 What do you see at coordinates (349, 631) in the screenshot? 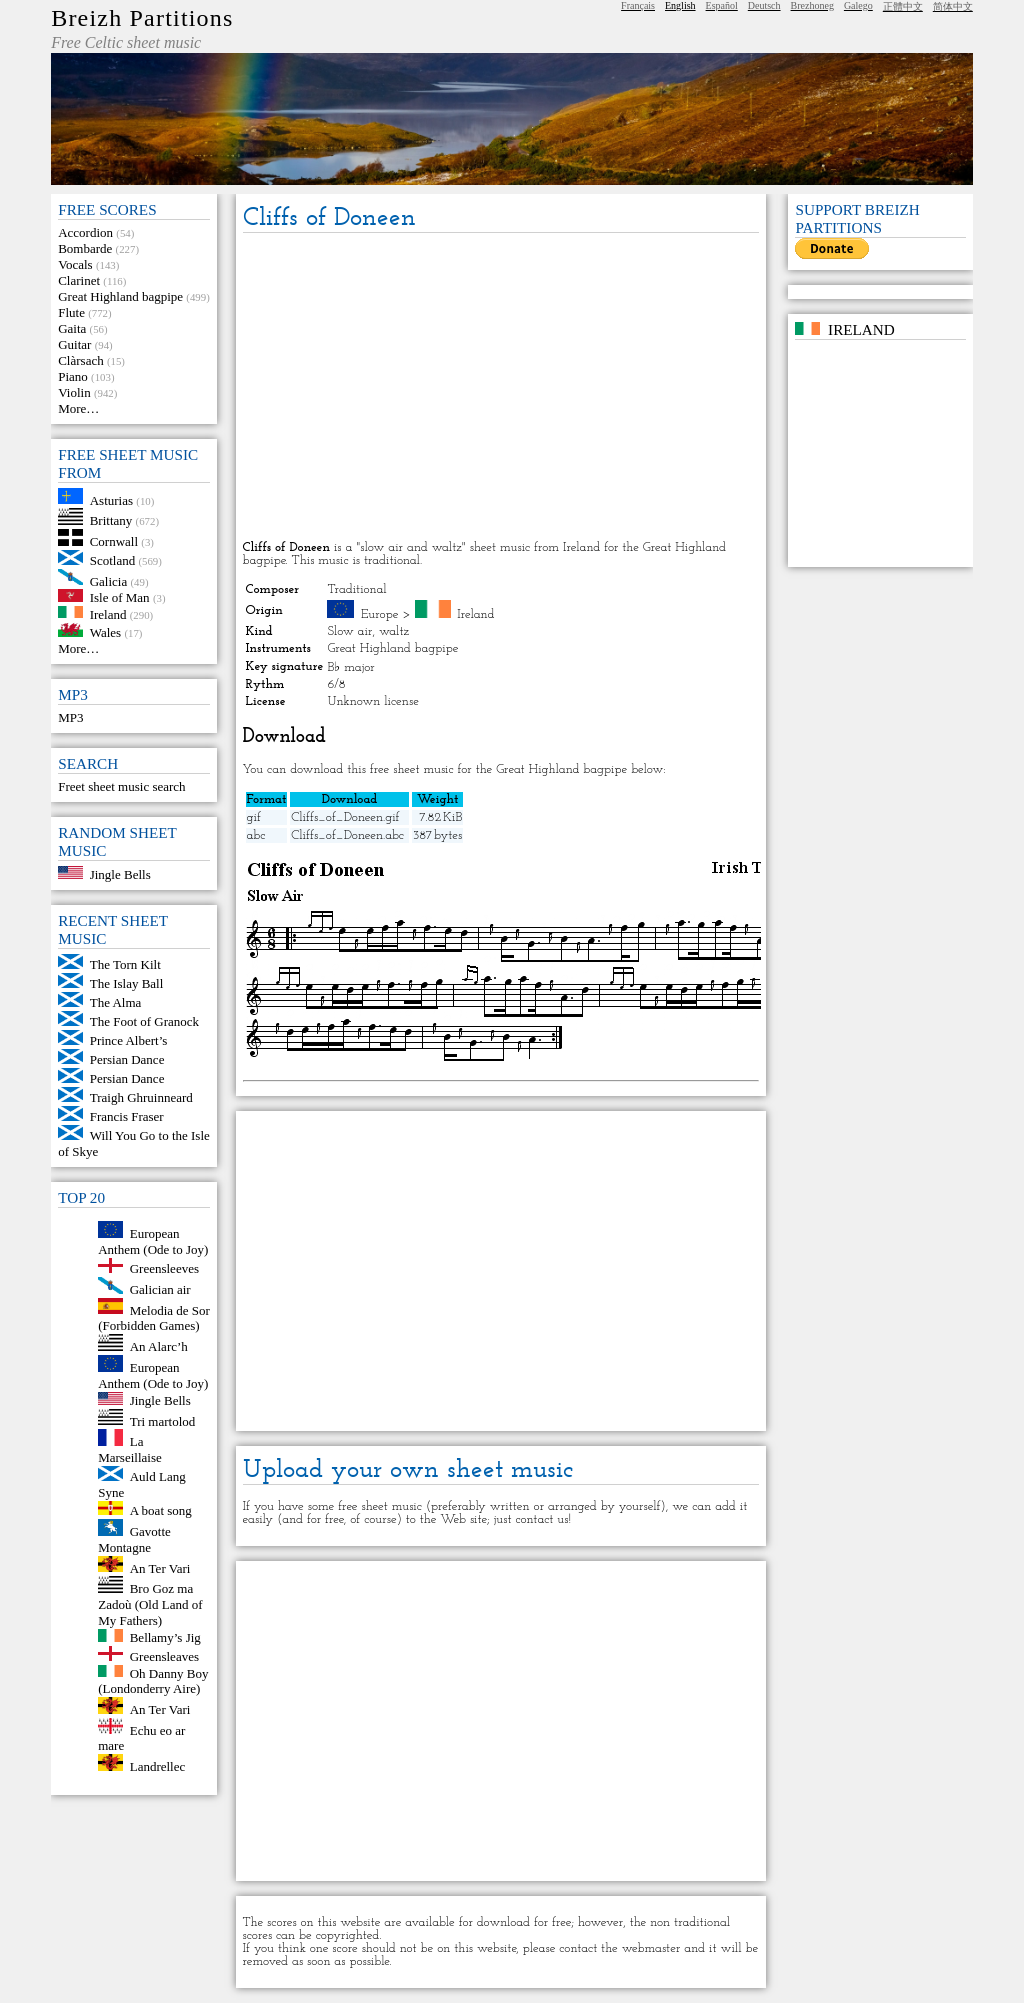
I see `Slow air` at bounding box center [349, 631].